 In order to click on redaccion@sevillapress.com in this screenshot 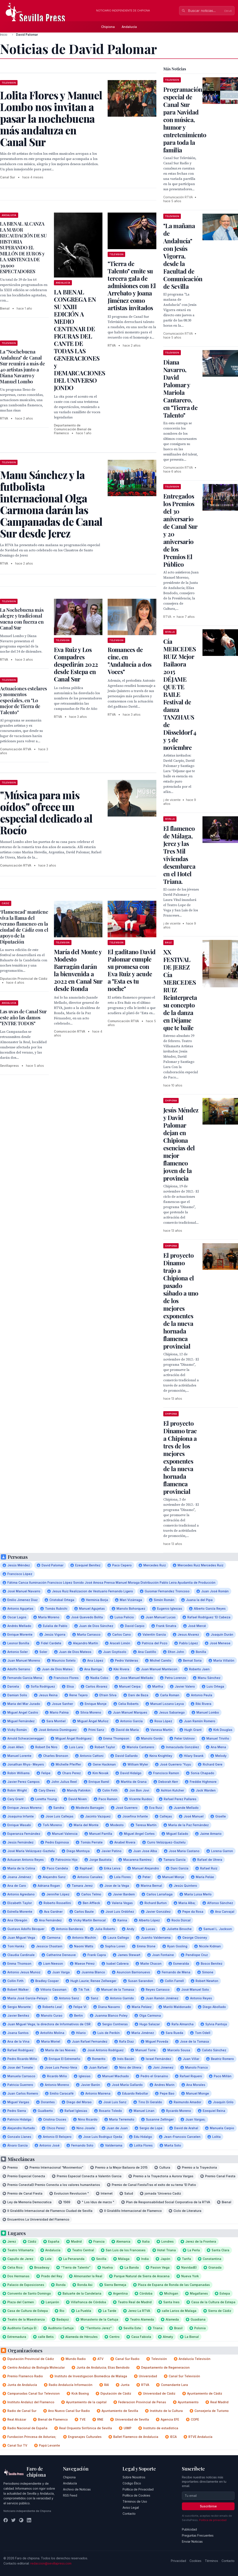, I will do `click(50, 2563)`.